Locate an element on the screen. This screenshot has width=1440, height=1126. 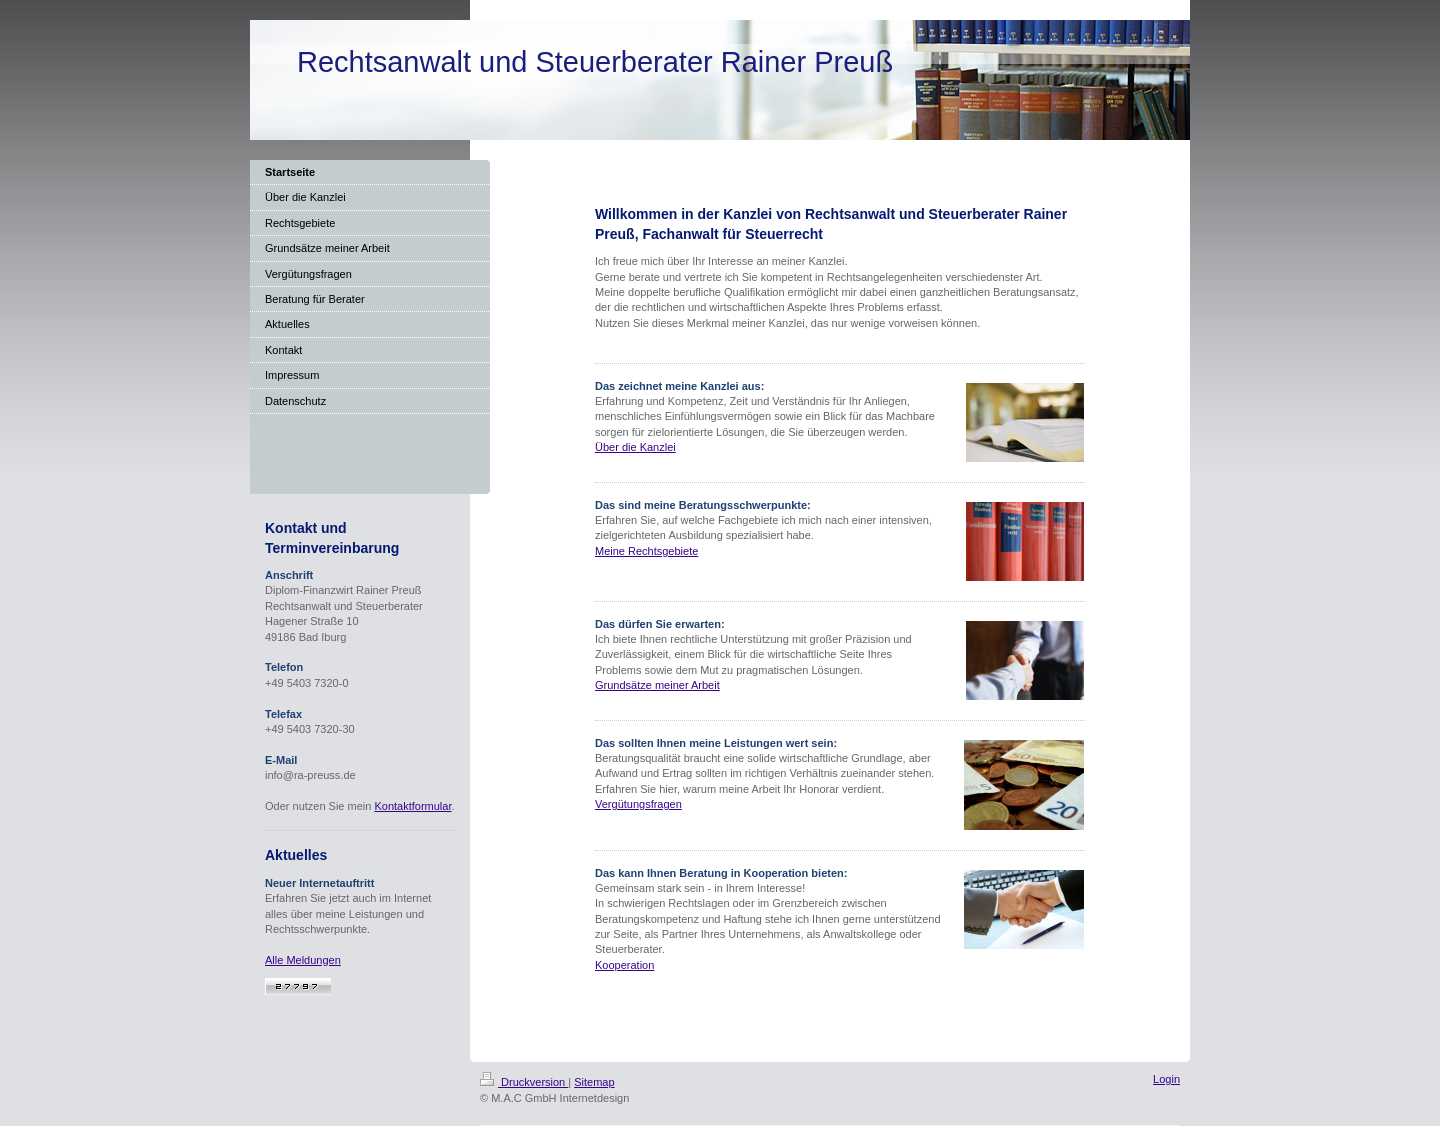
Vergütungsfragen is located at coordinates (638, 804).